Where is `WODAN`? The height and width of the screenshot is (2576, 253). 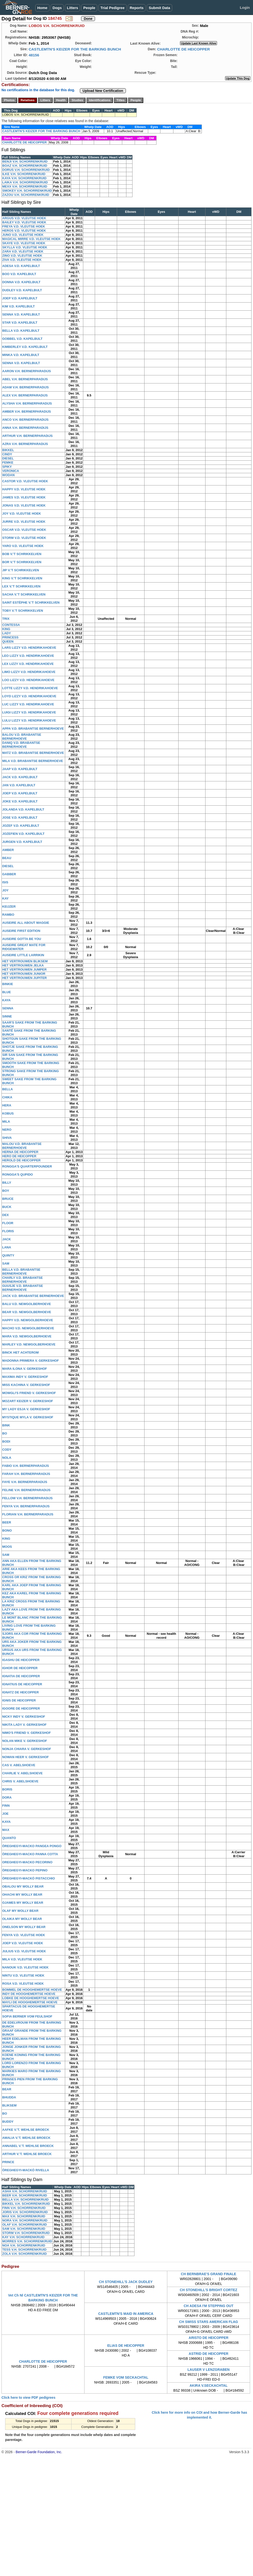 WODAN is located at coordinates (8, 475).